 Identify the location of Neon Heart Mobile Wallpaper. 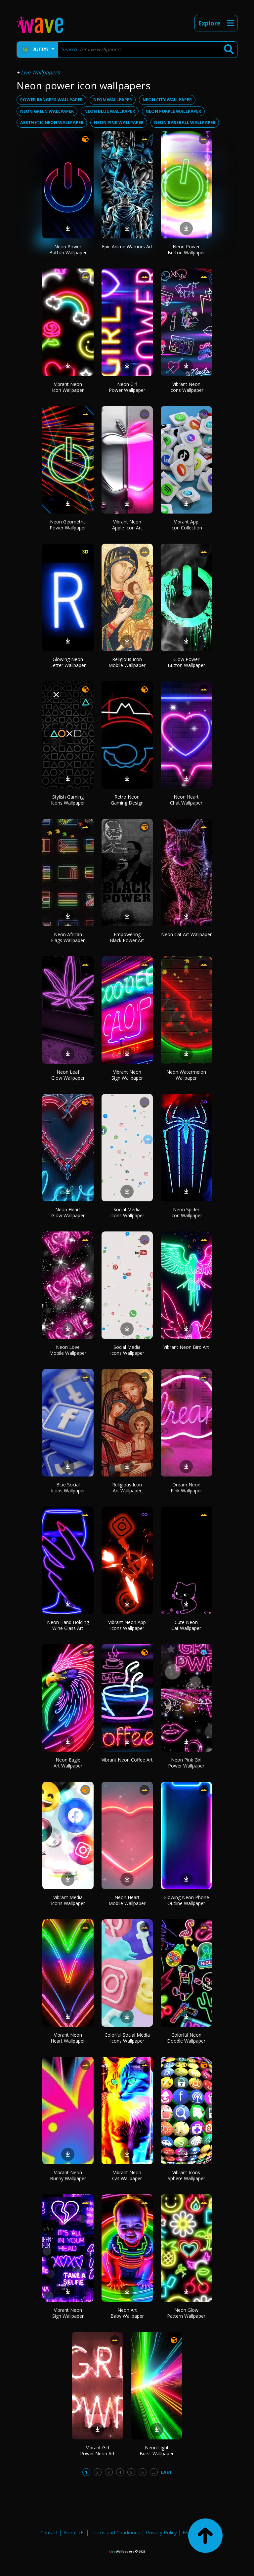
(127, 1900).